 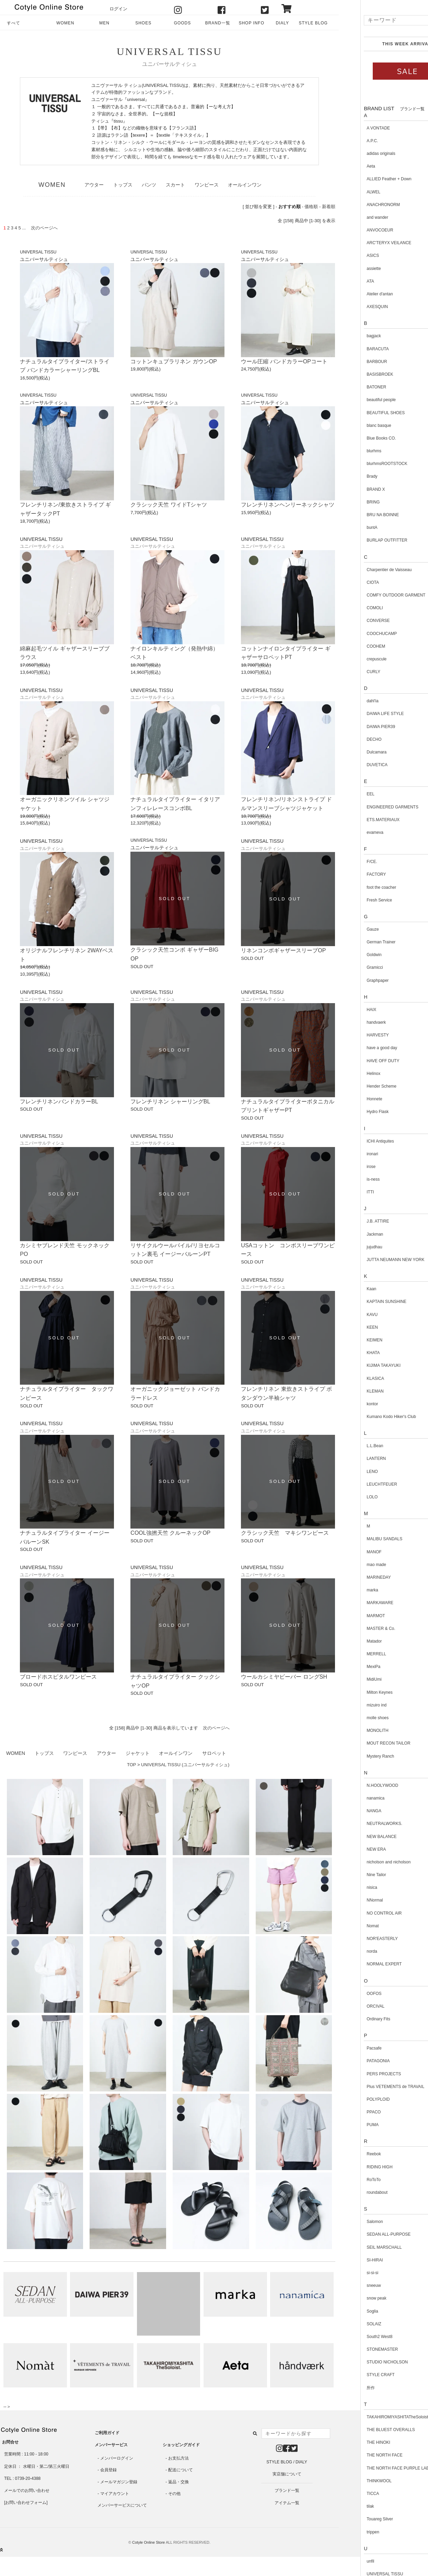 I want to click on LENO, so click(x=351, y=1471).